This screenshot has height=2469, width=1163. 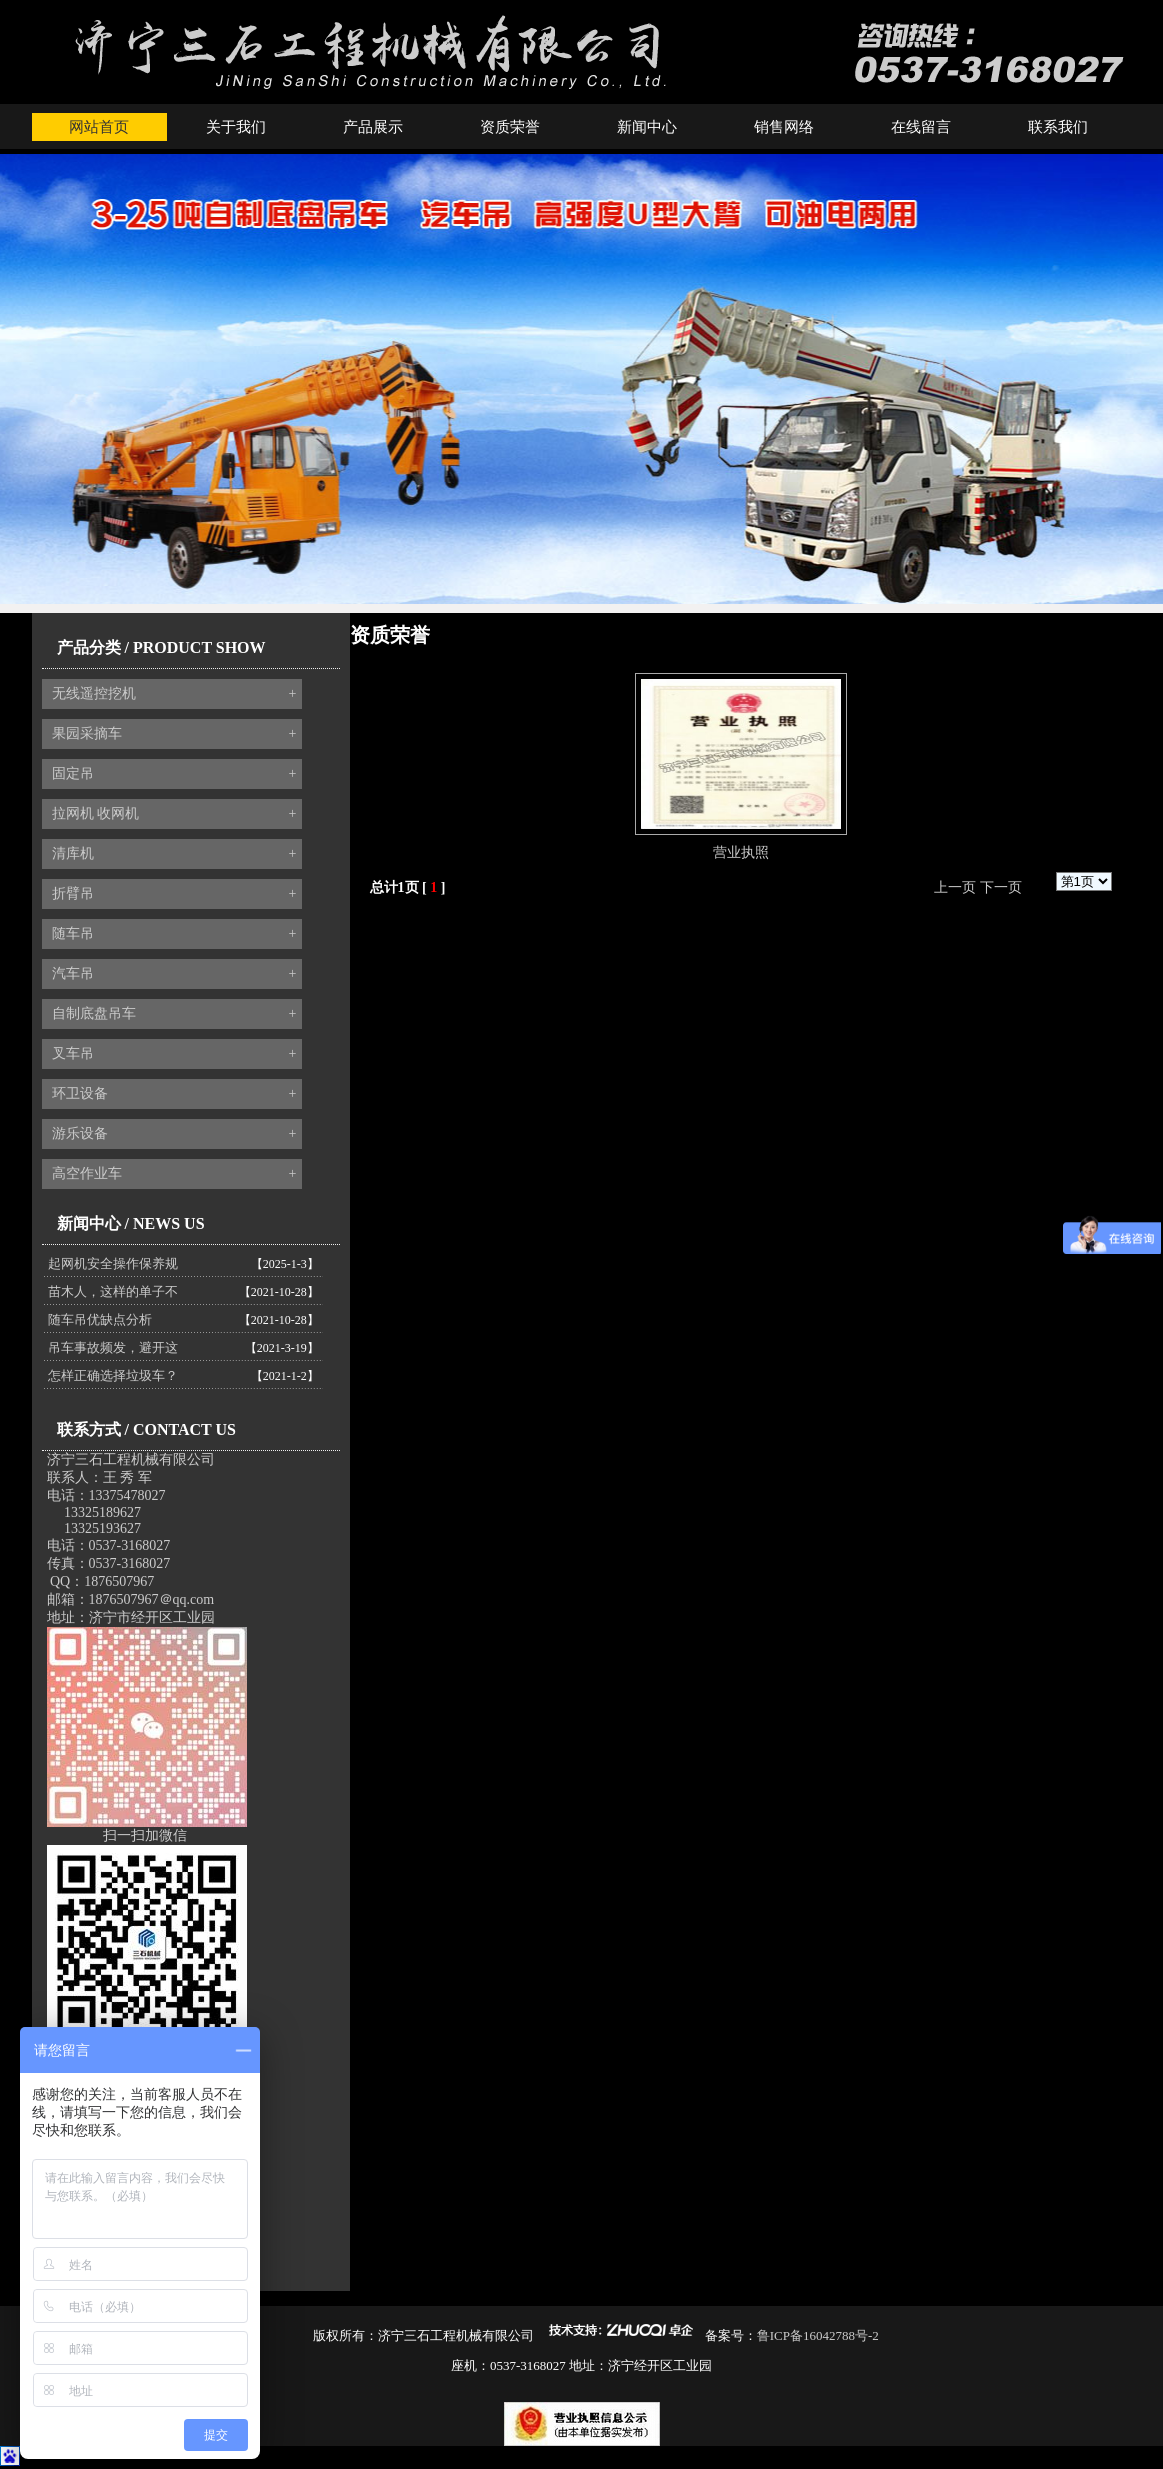 I want to click on 折臂吊, so click(x=174, y=894).